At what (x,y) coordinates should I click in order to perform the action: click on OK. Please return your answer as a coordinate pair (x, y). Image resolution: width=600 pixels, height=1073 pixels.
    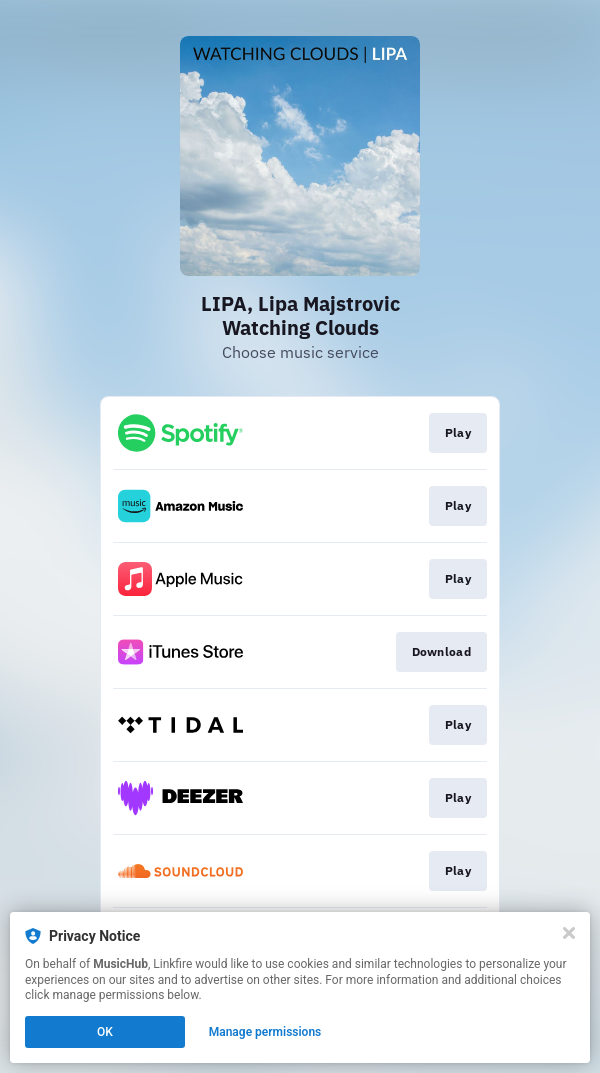
    Looking at the image, I should click on (105, 1032).